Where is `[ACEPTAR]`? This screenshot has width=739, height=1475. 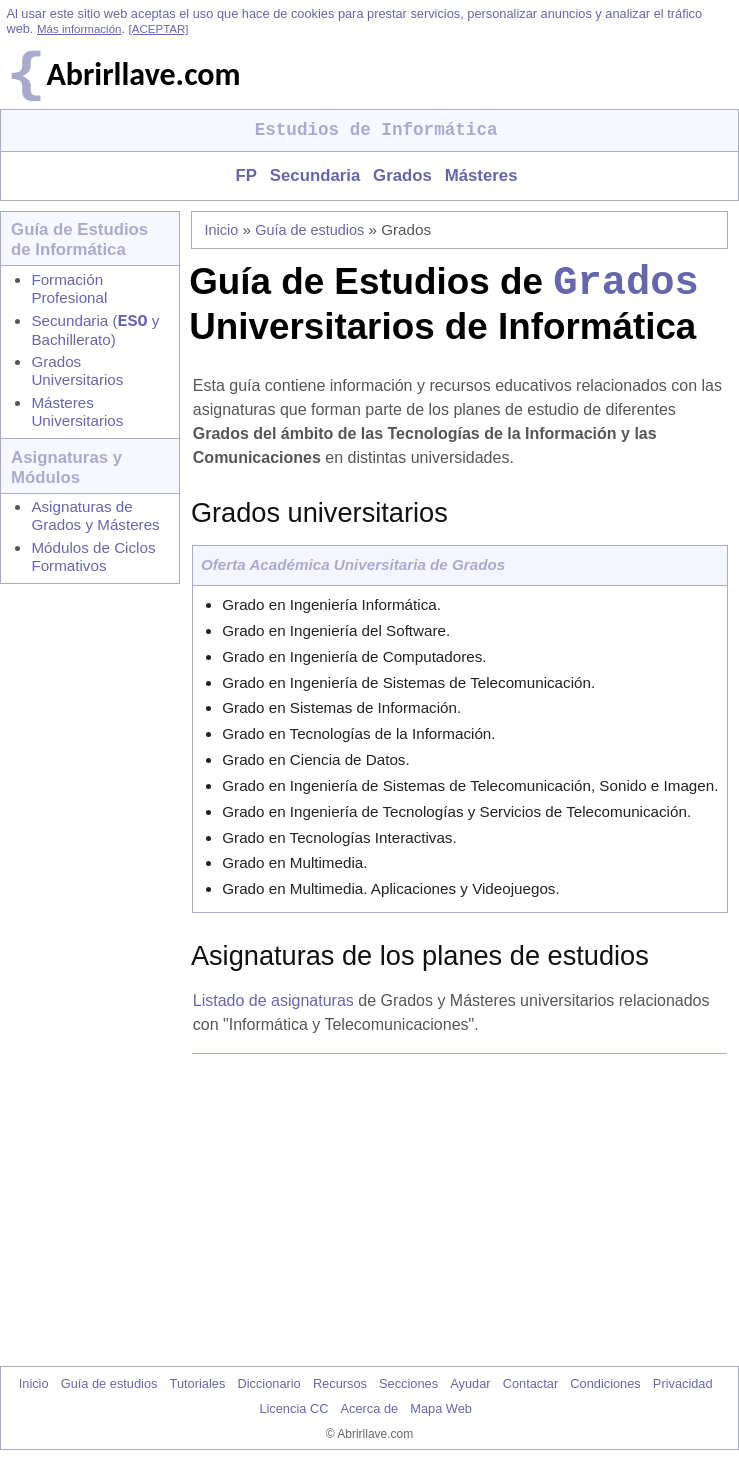 [ACEPTAR] is located at coordinates (159, 29).